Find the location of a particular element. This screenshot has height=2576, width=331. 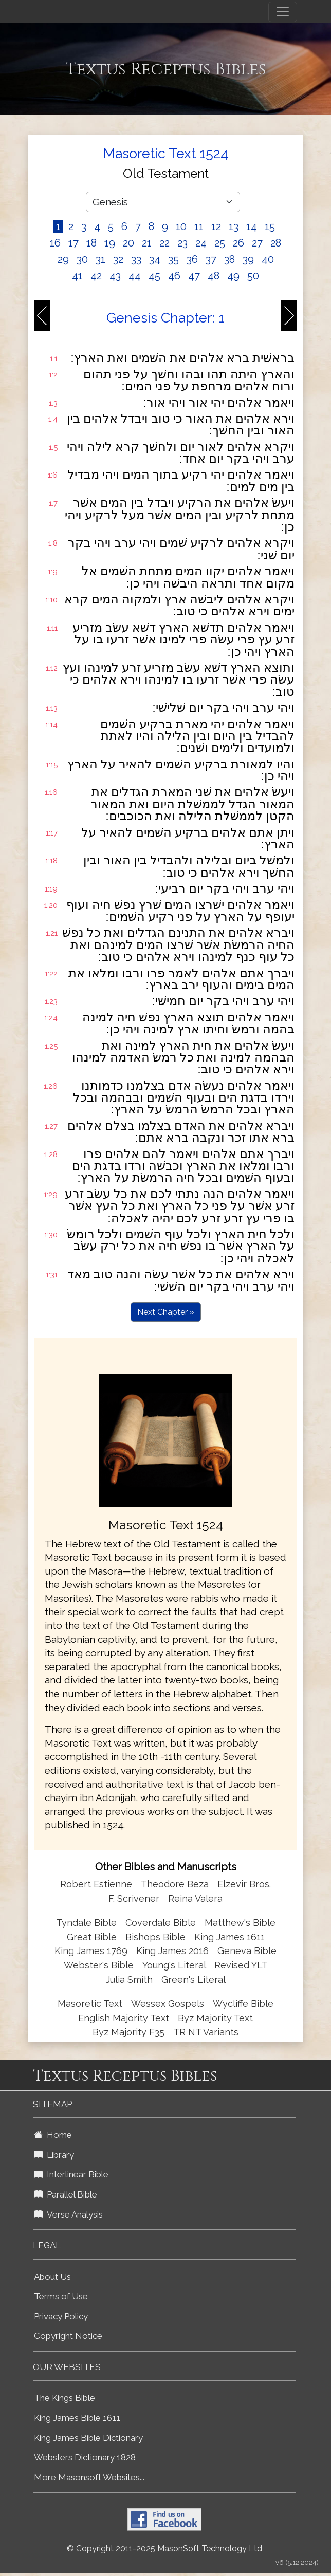

Matthew's Bible is located at coordinates (240, 1922).